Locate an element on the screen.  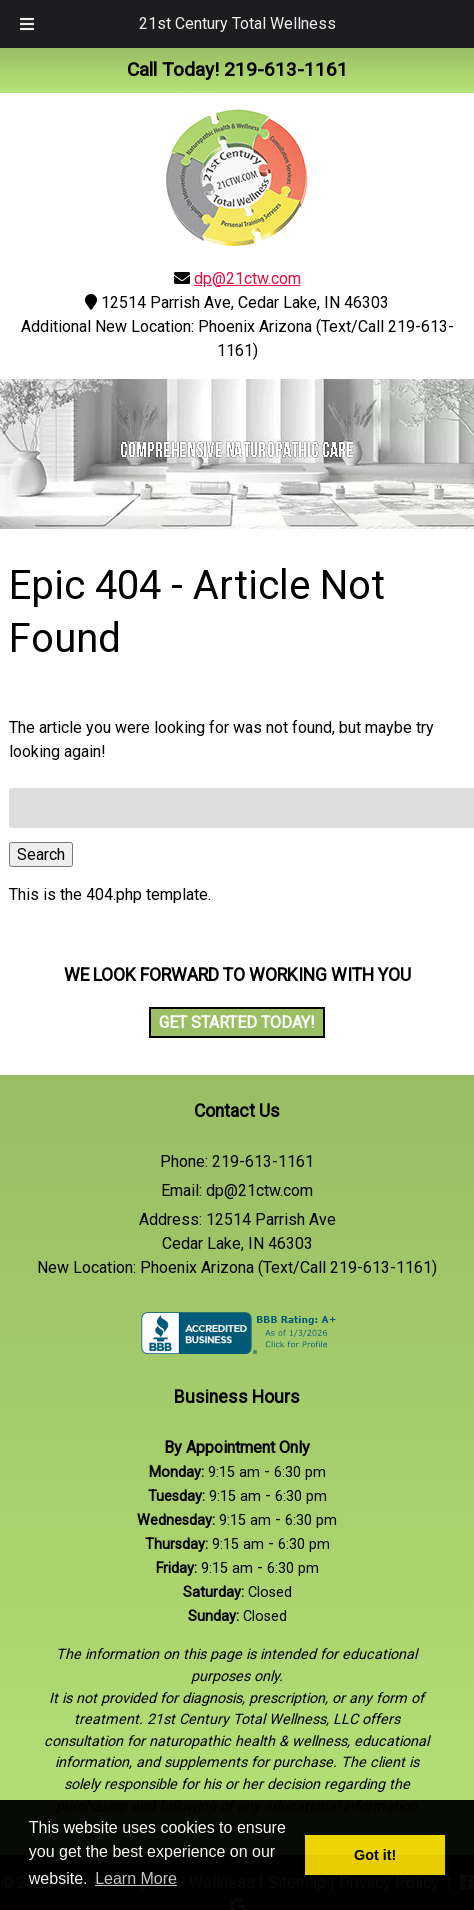
21st Century Total Wellness is located at coordinates (237, 23).